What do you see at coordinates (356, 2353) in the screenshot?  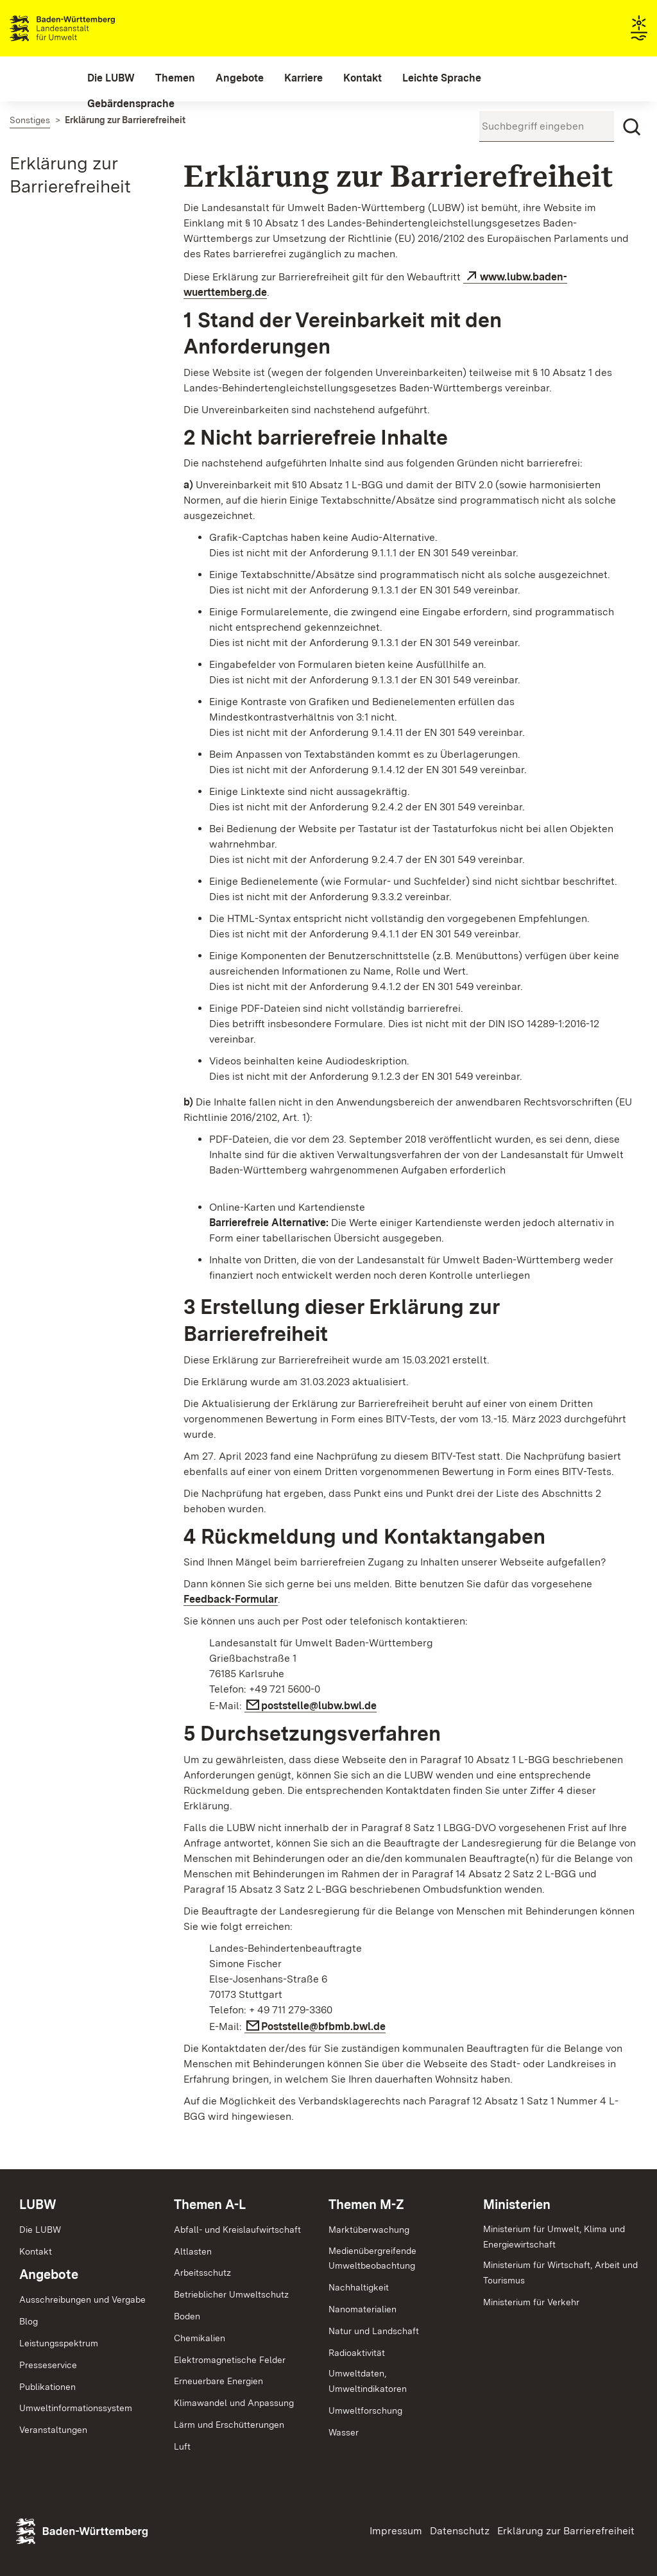 I see `Radioaktivität` at bounding box center [356, 2353].